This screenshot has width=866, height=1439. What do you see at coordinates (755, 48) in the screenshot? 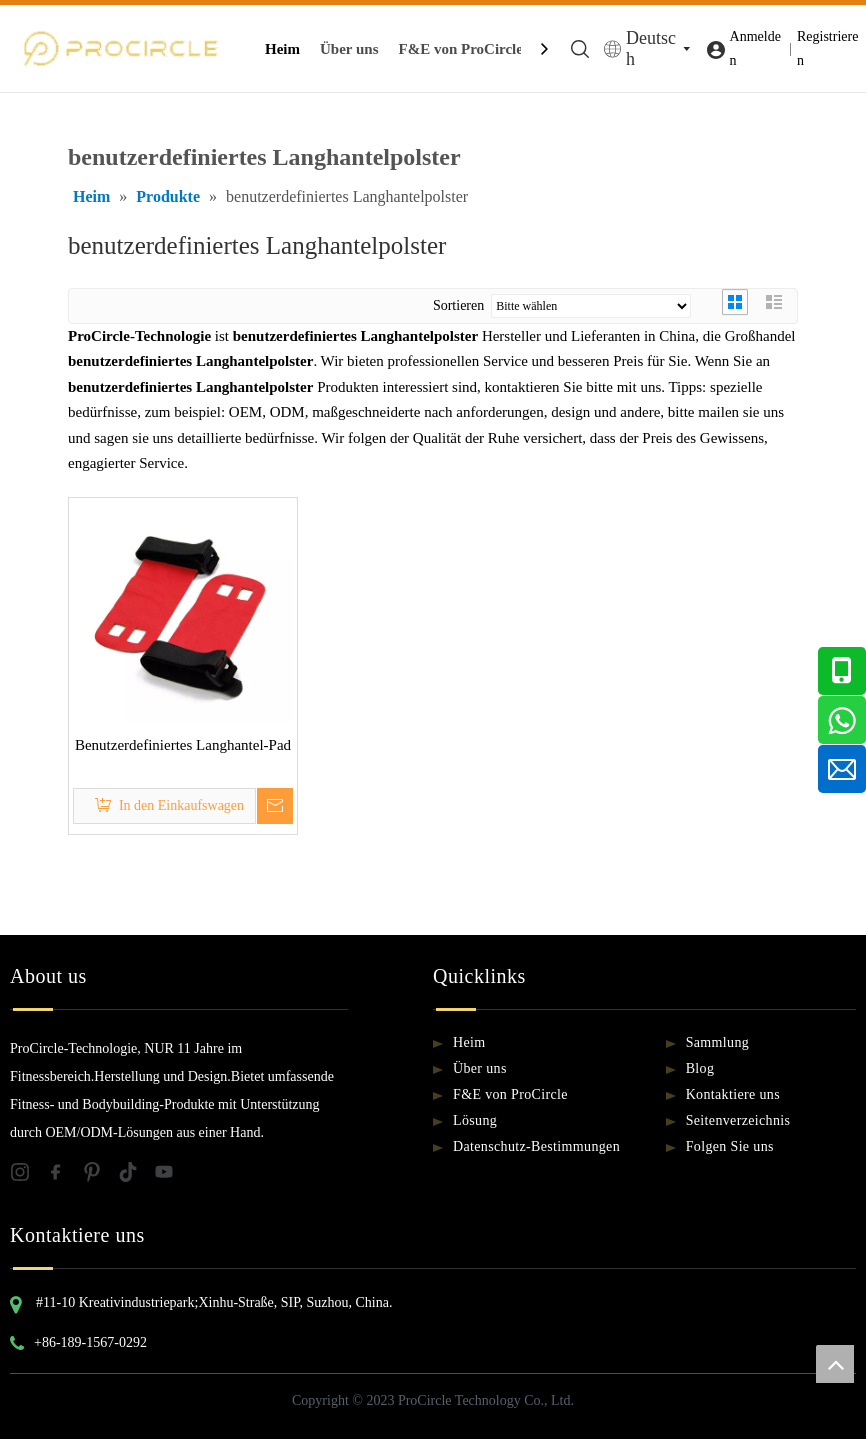
I see `Anmelden` at bounding box center [755, 48].